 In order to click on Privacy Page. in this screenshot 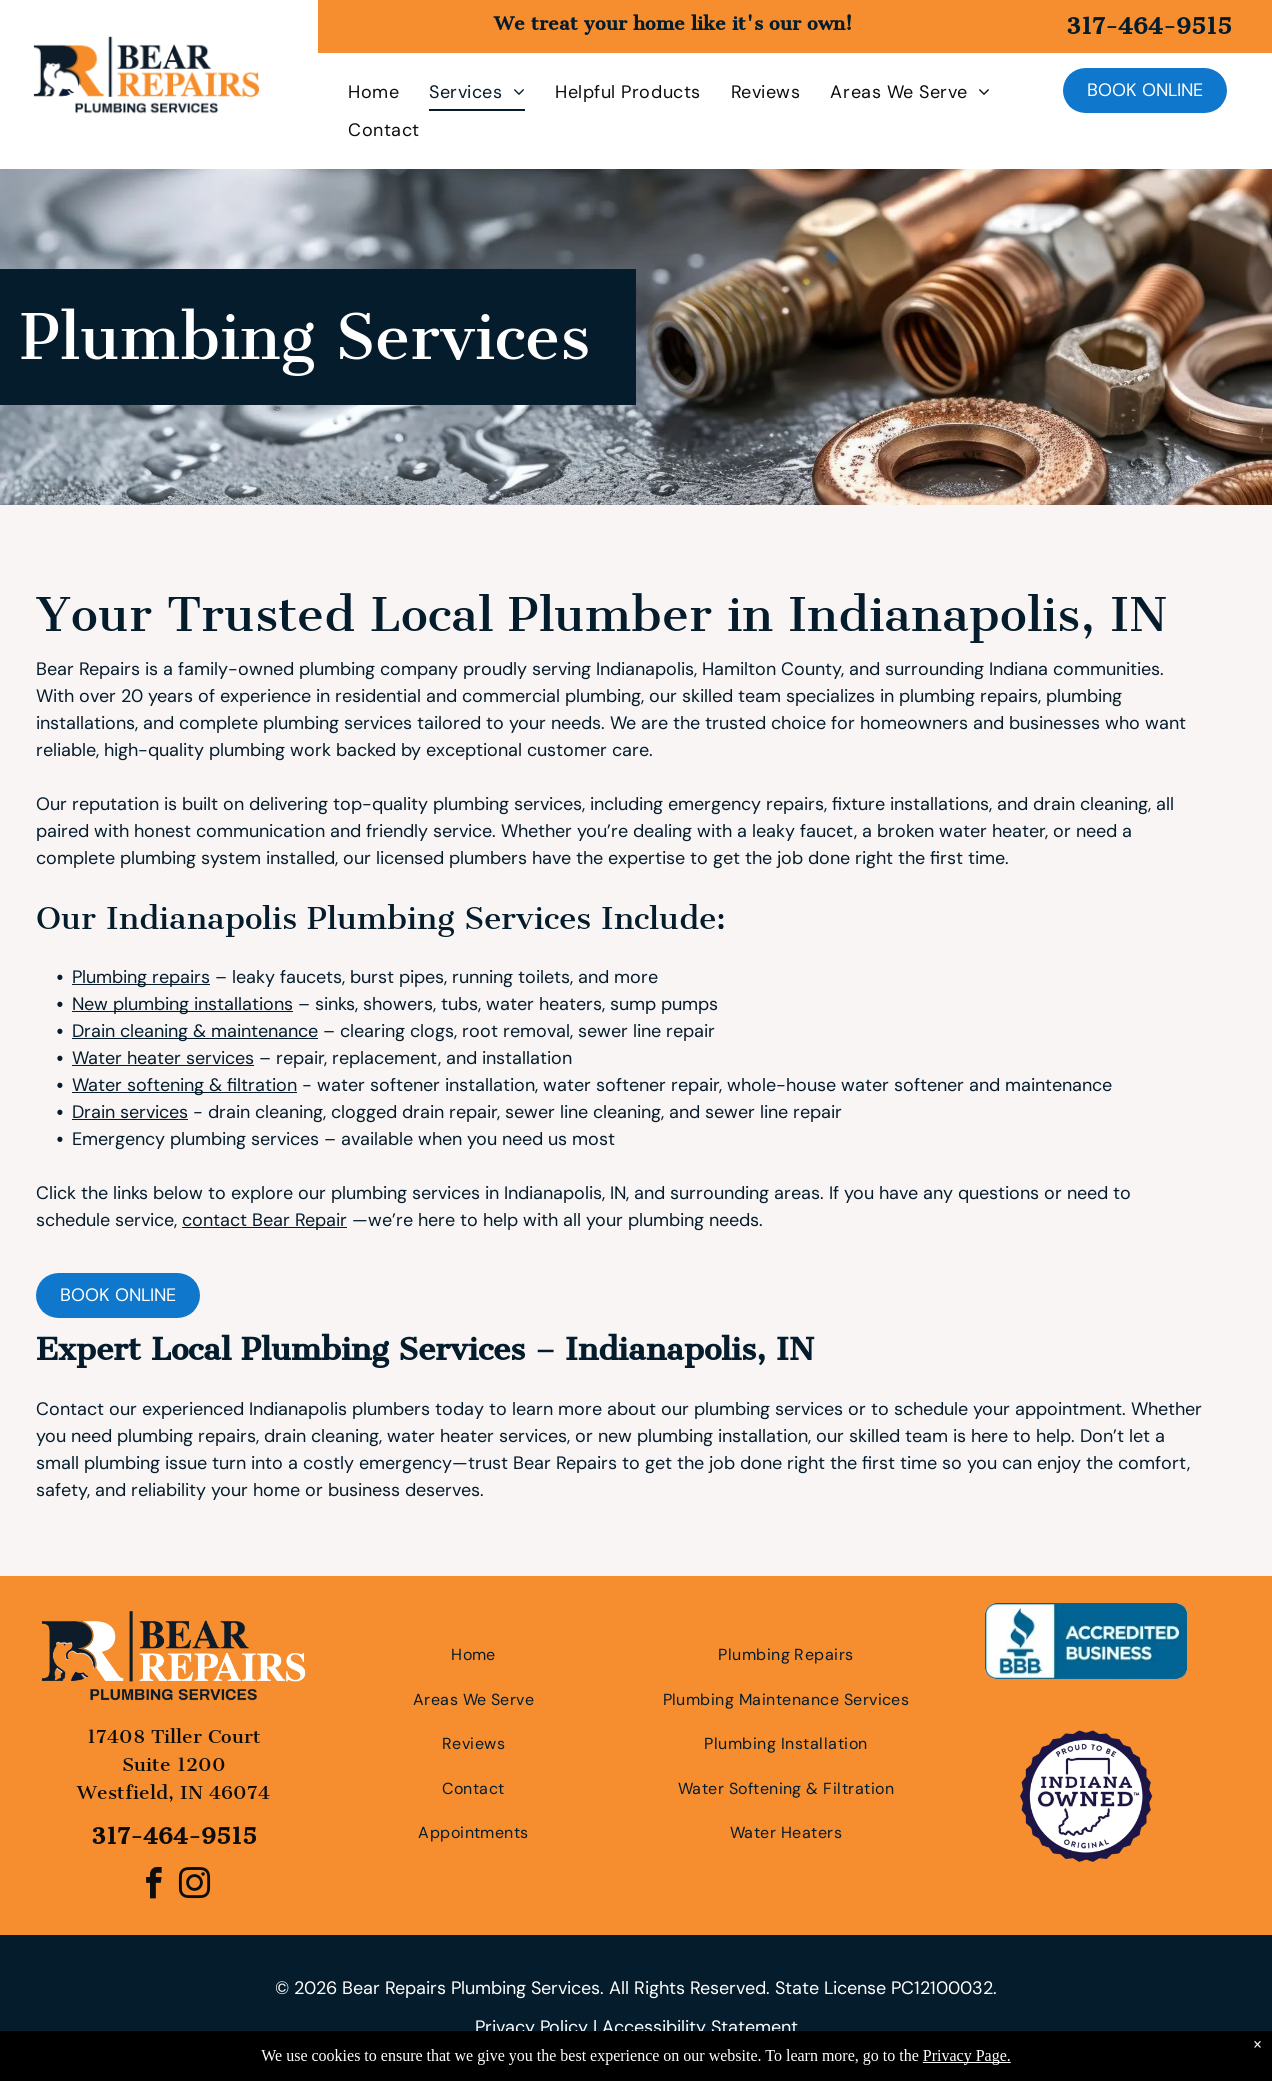, I will do `click(967, 2055)`.